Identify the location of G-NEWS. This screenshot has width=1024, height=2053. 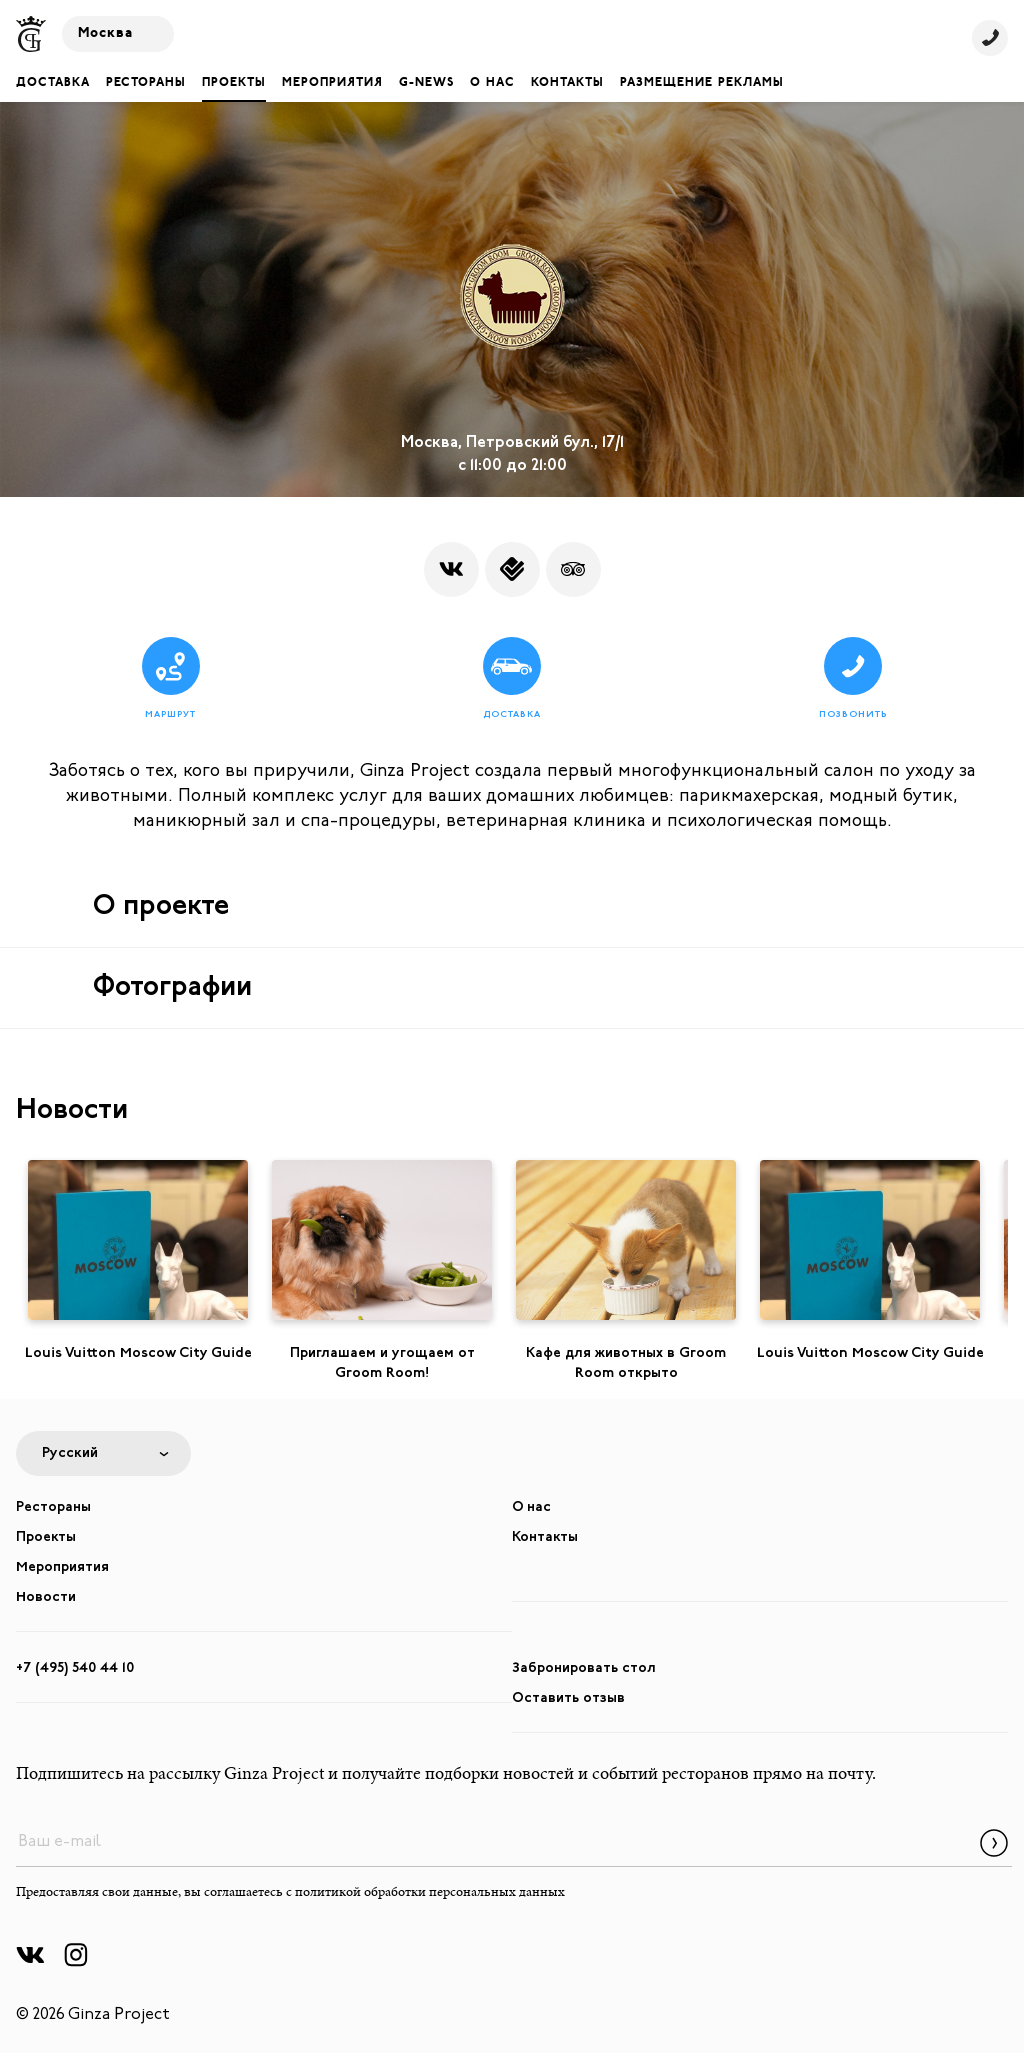
(426, 83).